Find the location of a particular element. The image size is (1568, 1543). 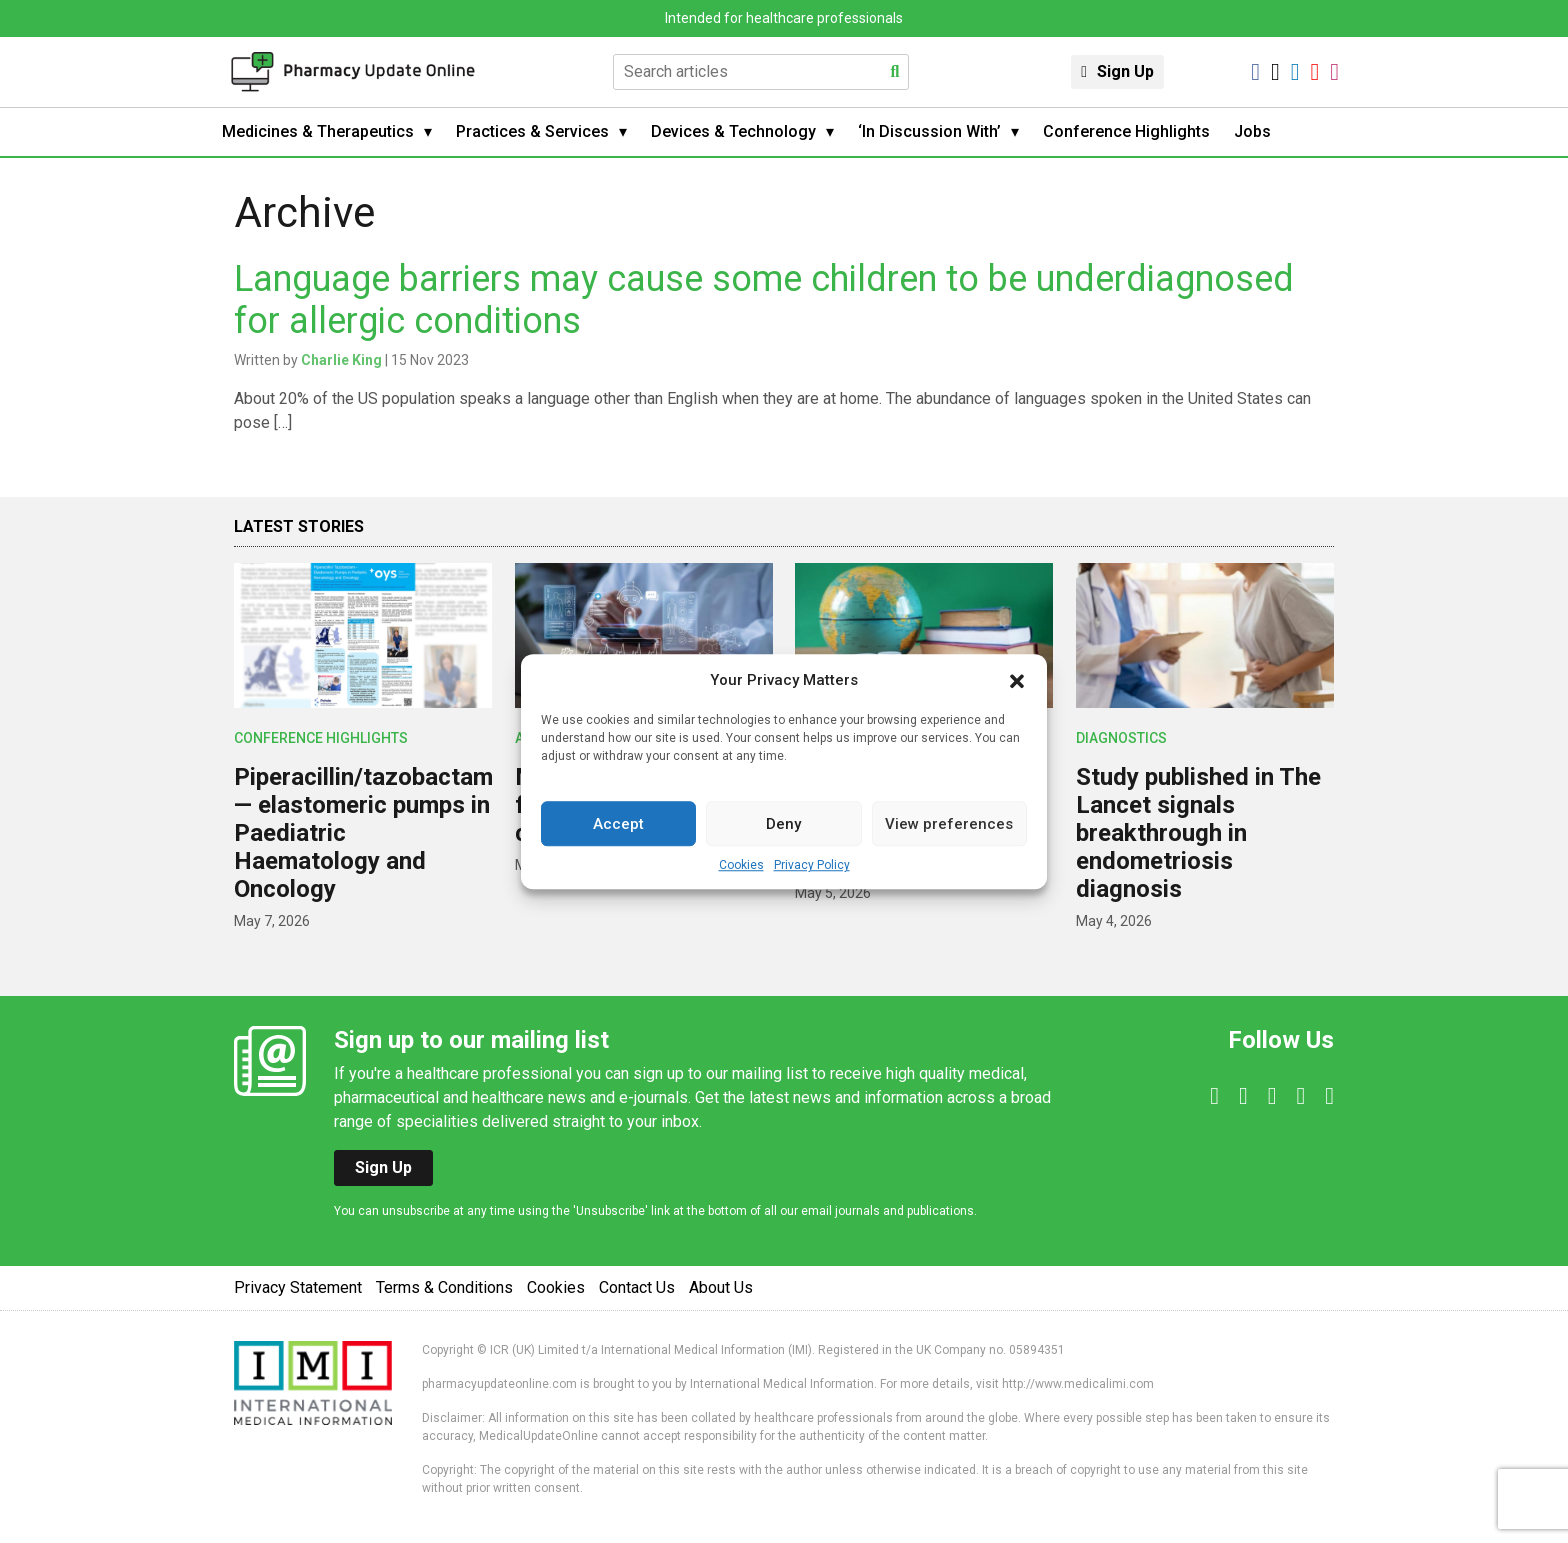

Cookies is located at coordinates (741, 865).